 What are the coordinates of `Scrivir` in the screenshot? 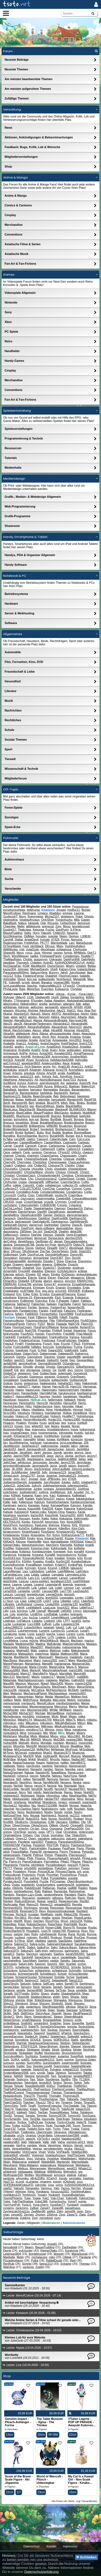 It's located at (70, 1982).